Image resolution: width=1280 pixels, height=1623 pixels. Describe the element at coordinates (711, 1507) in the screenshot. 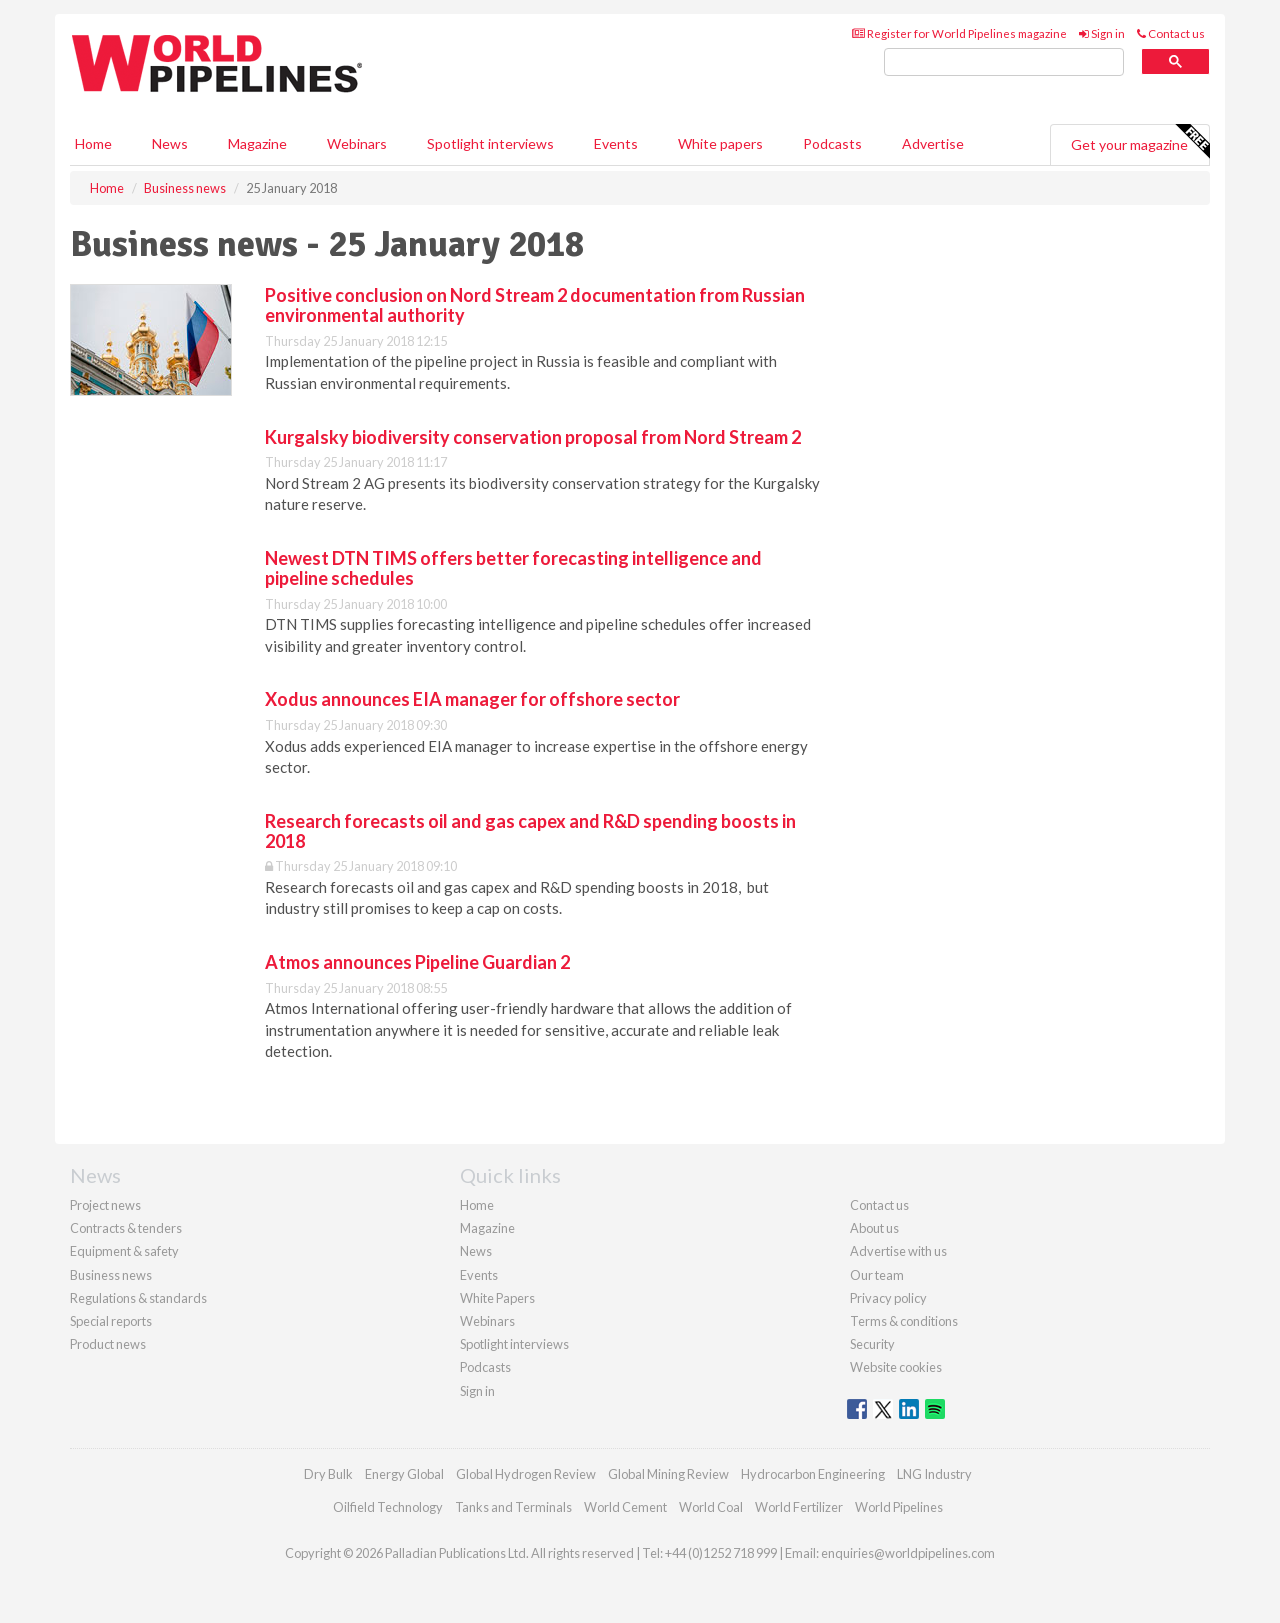

I see `World Coal` at that location.